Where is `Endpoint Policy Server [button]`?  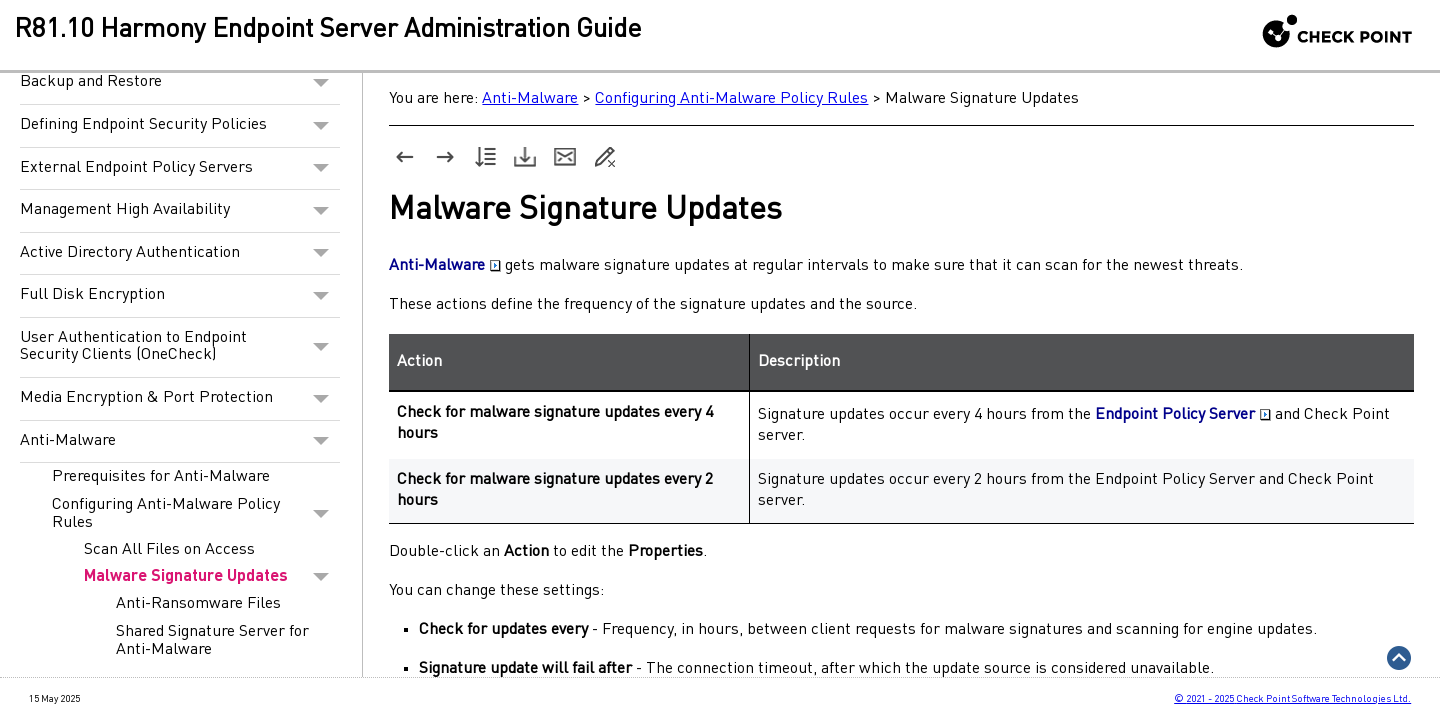
Endpoint Policy Server [button] is located at coordinates (1183, 415).